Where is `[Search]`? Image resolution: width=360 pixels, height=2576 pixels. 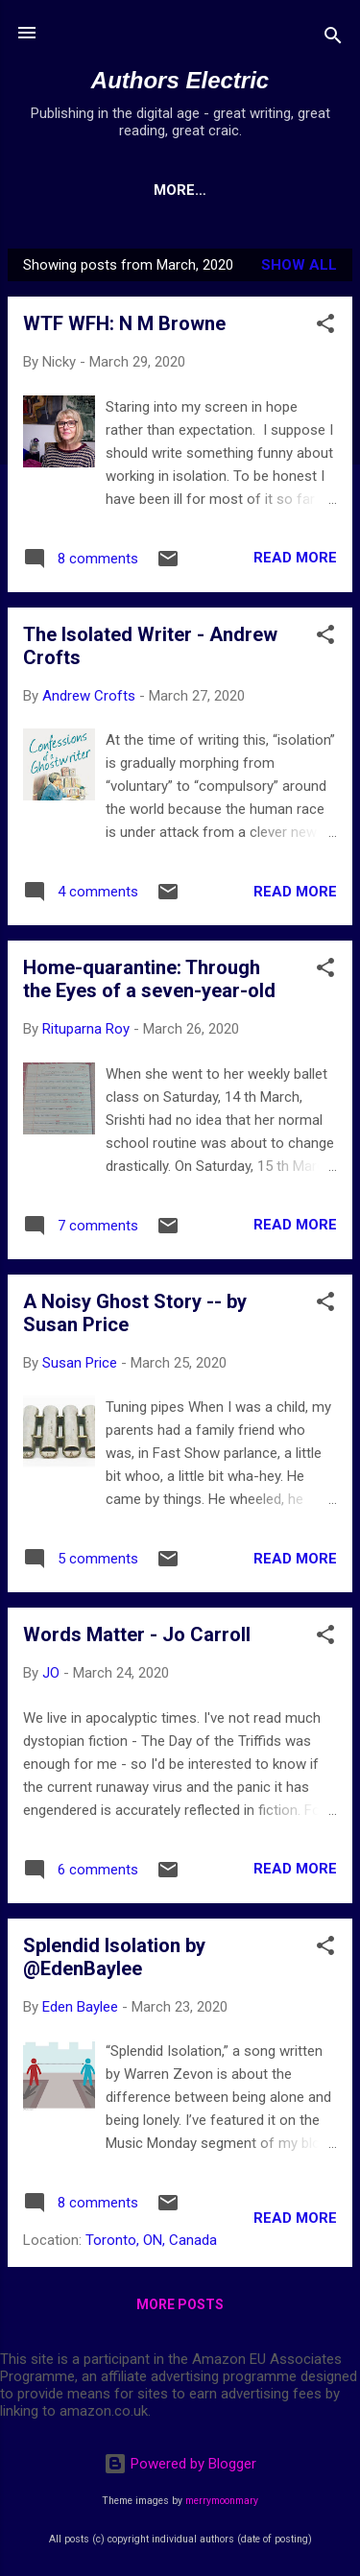 [Search] is located at coordinates (333, 39).